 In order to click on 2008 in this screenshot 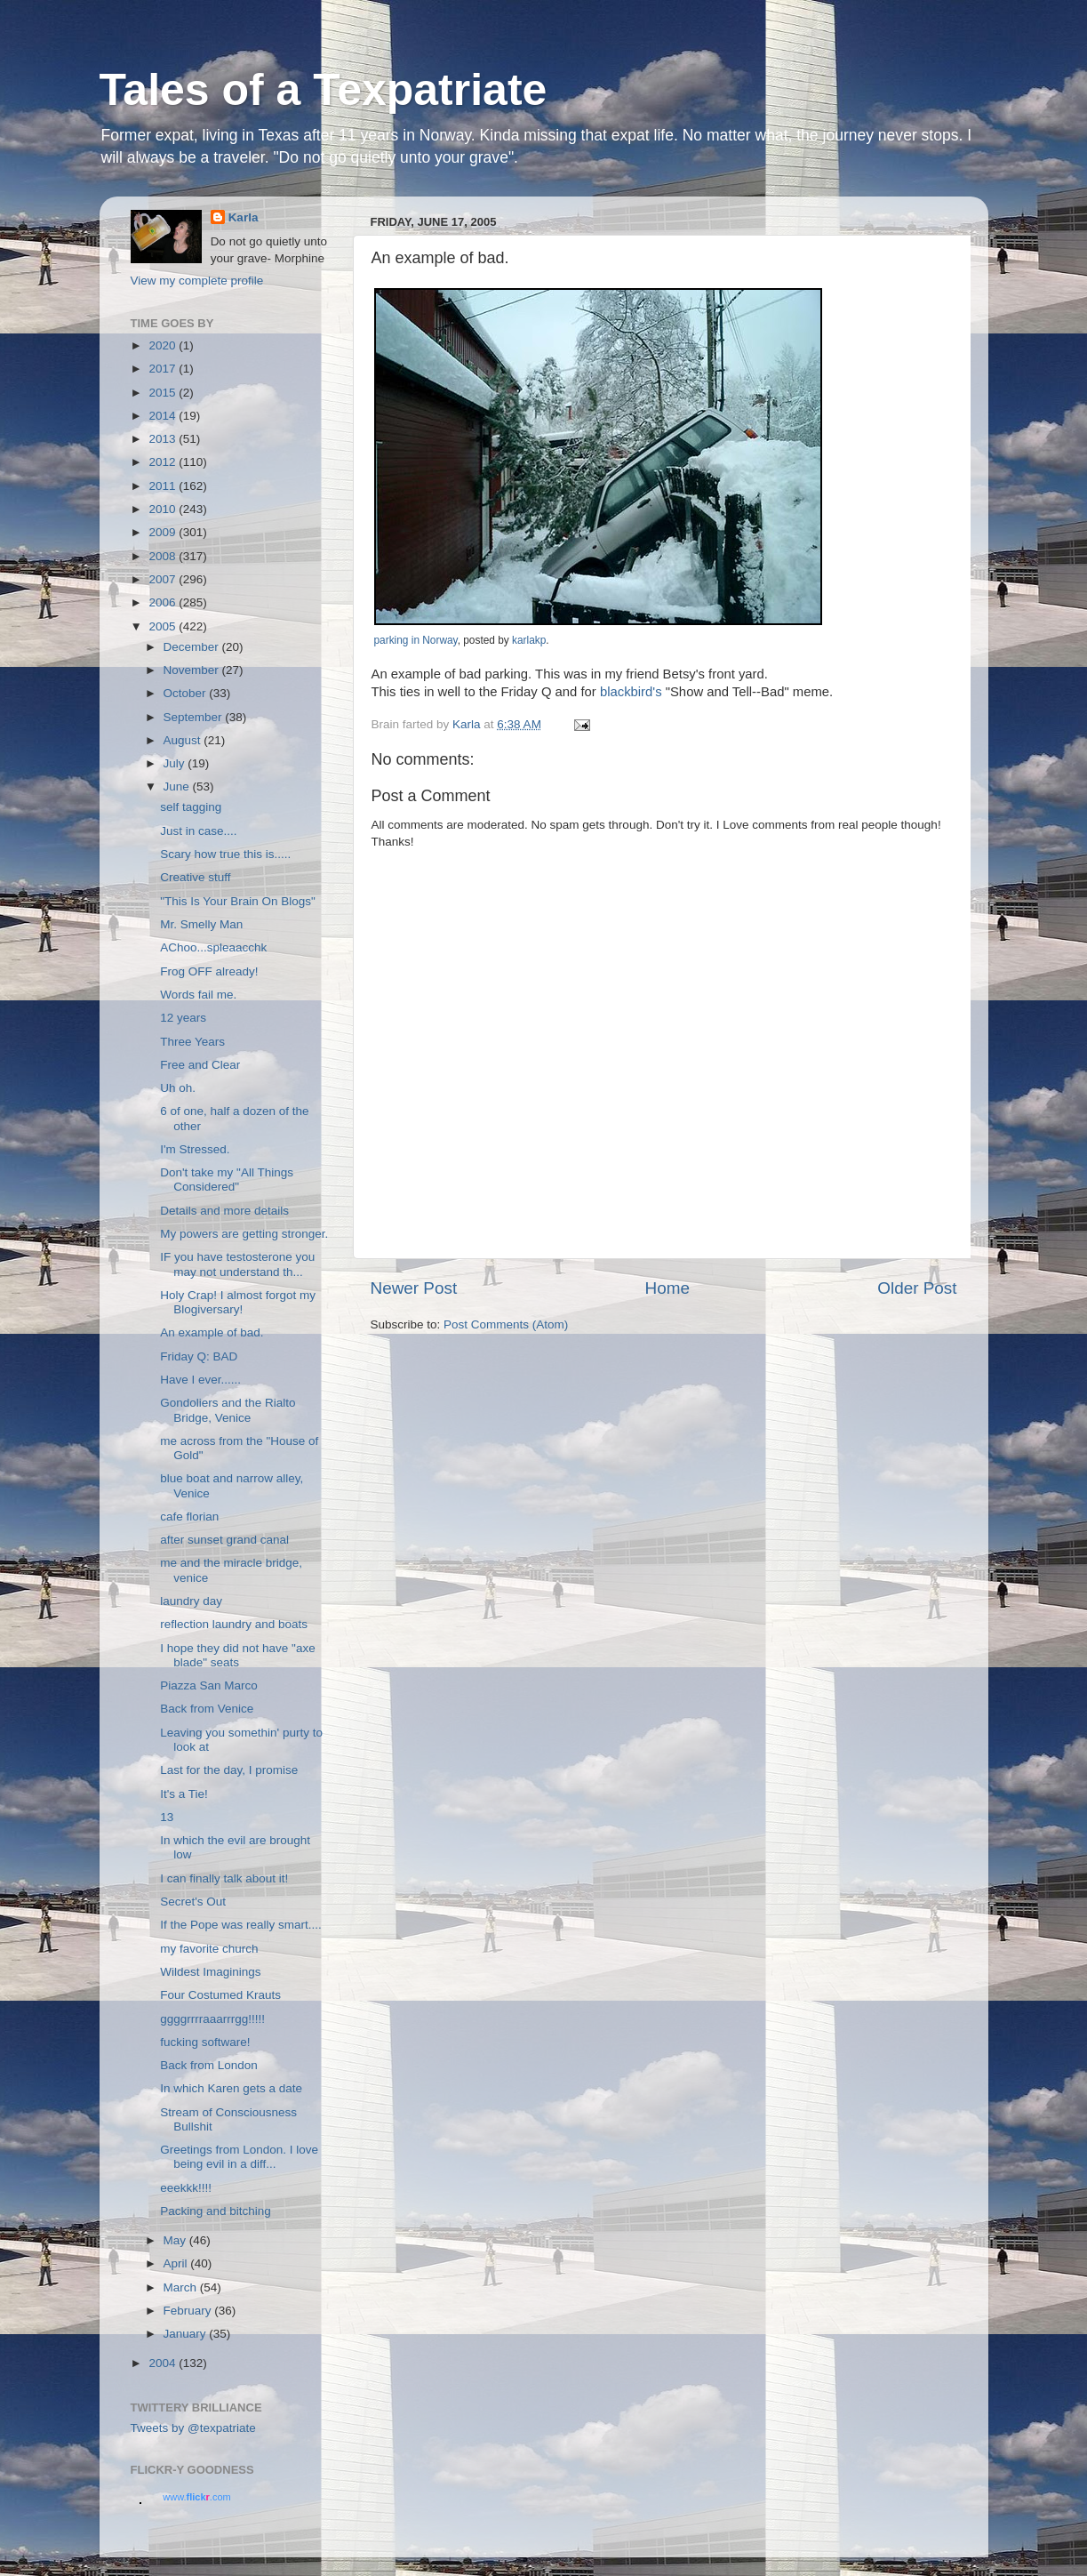, I will do `click(163, 556)`.